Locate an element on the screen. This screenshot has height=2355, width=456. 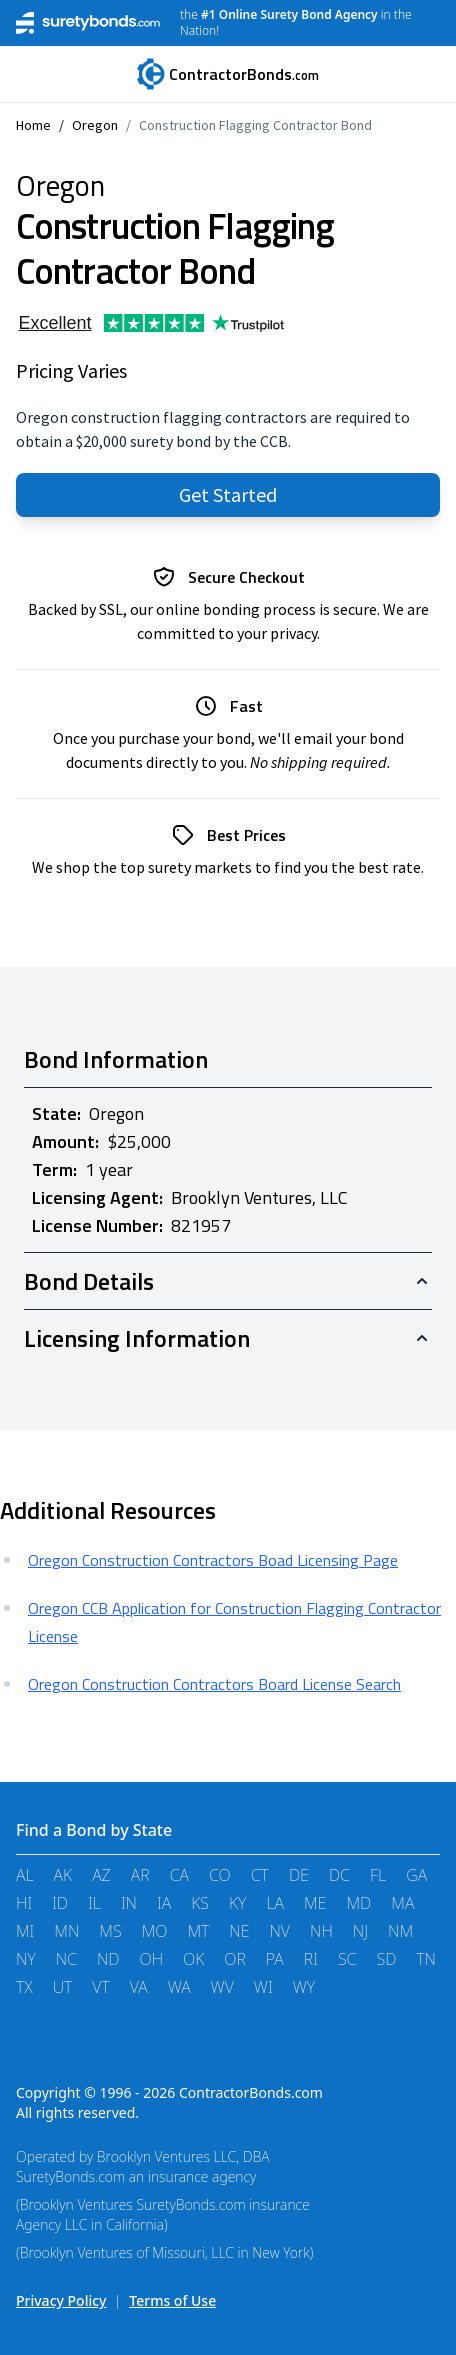
MN is located at coordinates (66, 1931).